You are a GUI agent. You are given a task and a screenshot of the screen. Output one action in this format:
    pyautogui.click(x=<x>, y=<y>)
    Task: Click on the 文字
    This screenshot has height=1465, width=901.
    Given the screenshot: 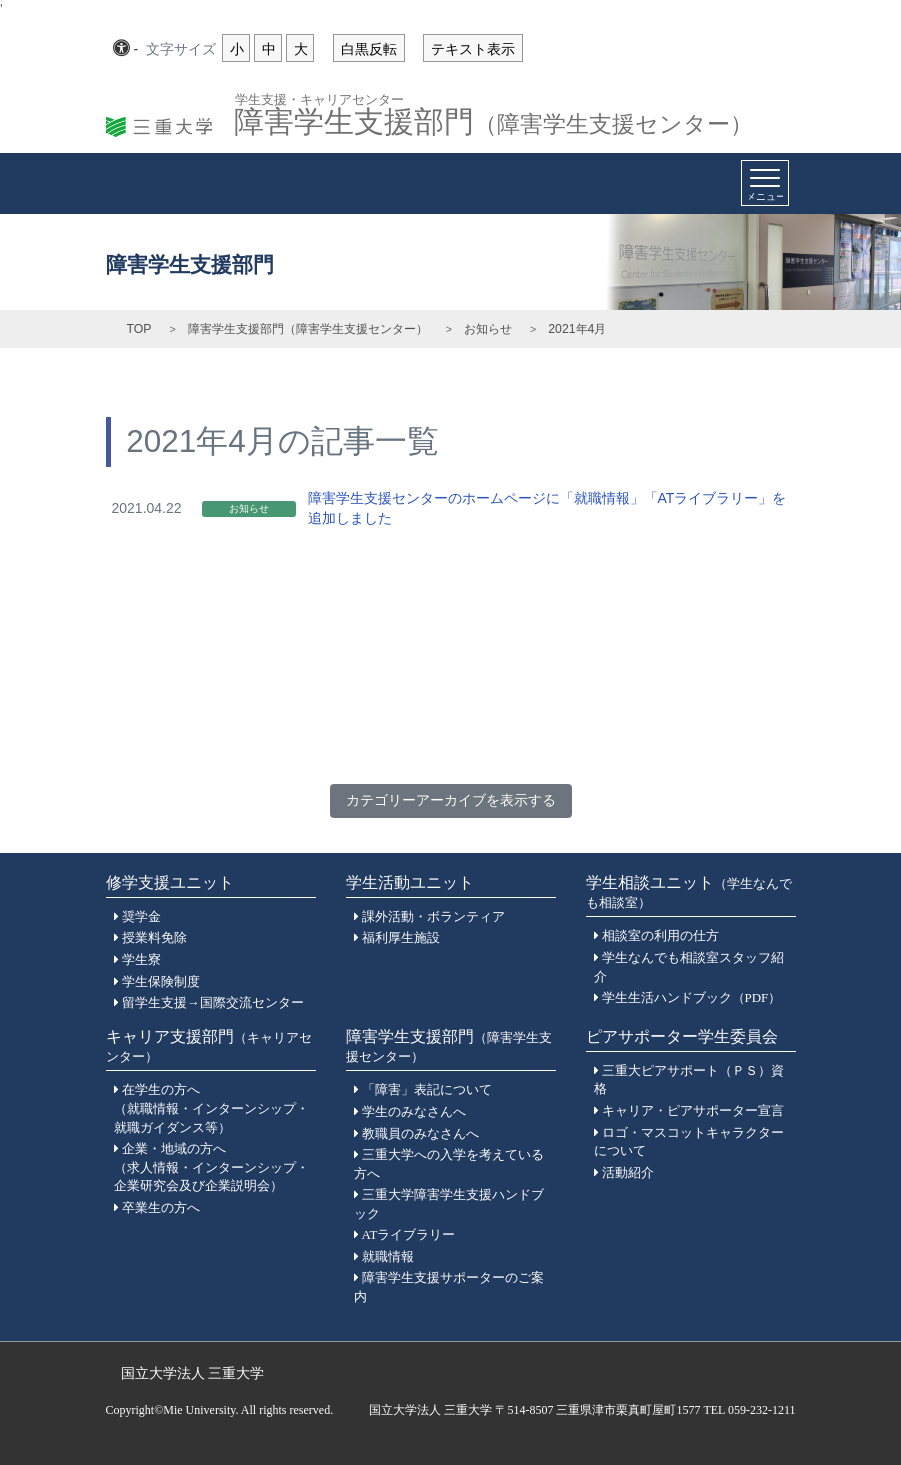 What is the action you would take?
    pyautogui.click(x=181, y=50)
    